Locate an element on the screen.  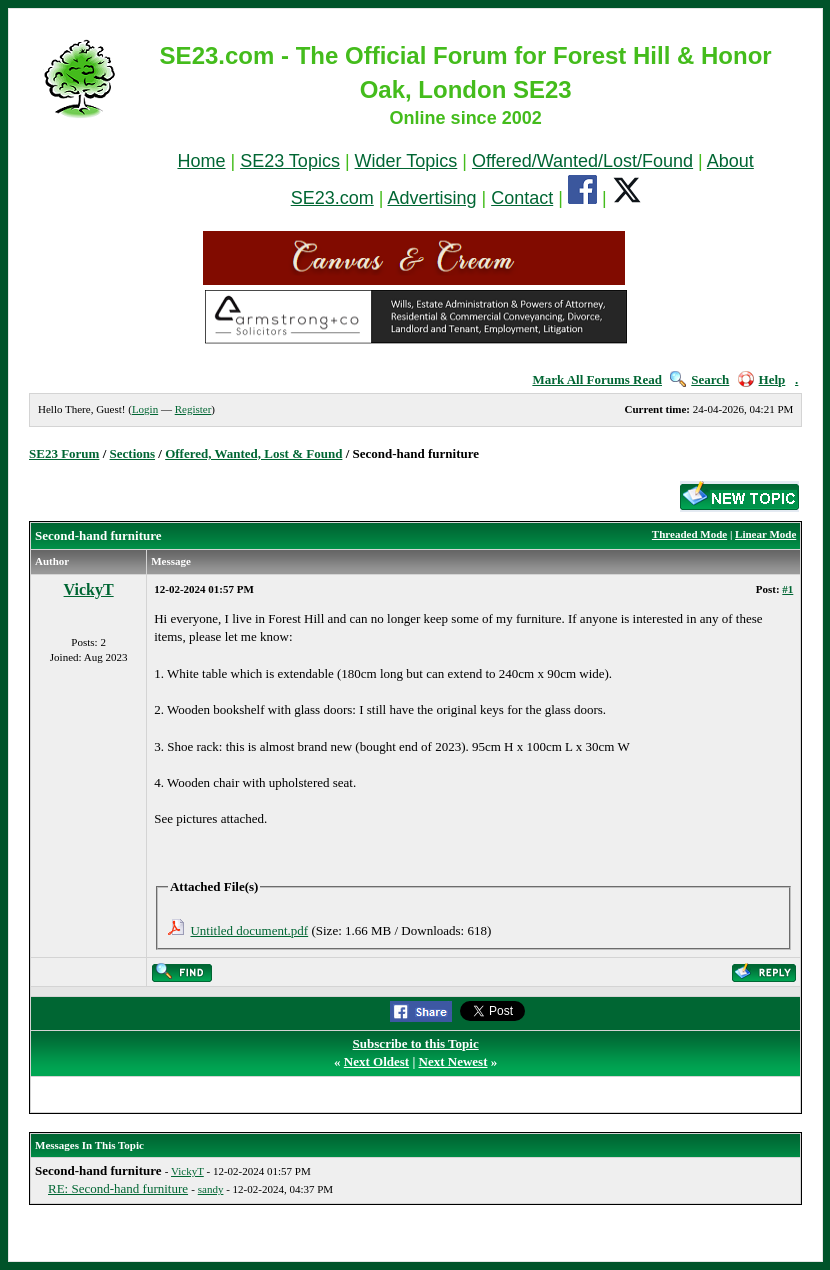
Offered/Wanted/Lost/Found is located at coordinates (582, 161).